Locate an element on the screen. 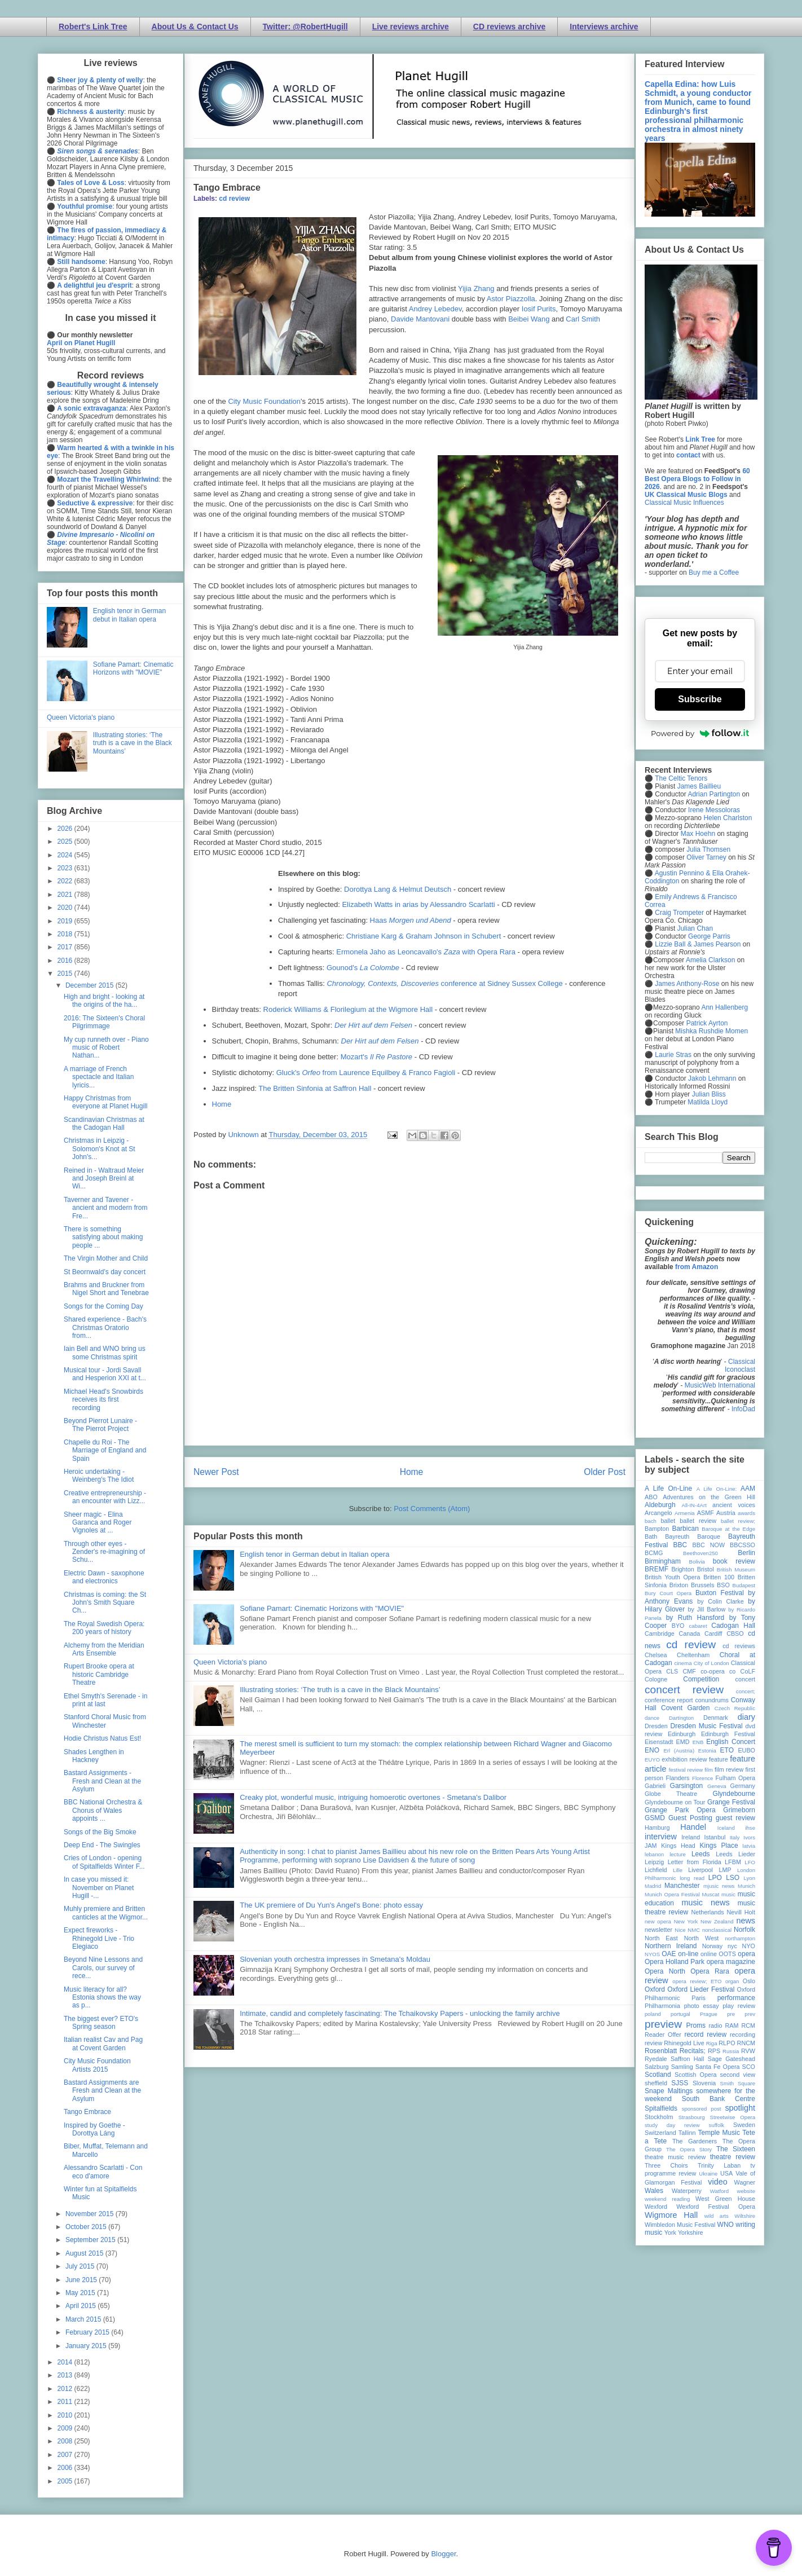 The width and height of the screenshot is (802, 2576). English Concert is located at coordinates (730, 1742).